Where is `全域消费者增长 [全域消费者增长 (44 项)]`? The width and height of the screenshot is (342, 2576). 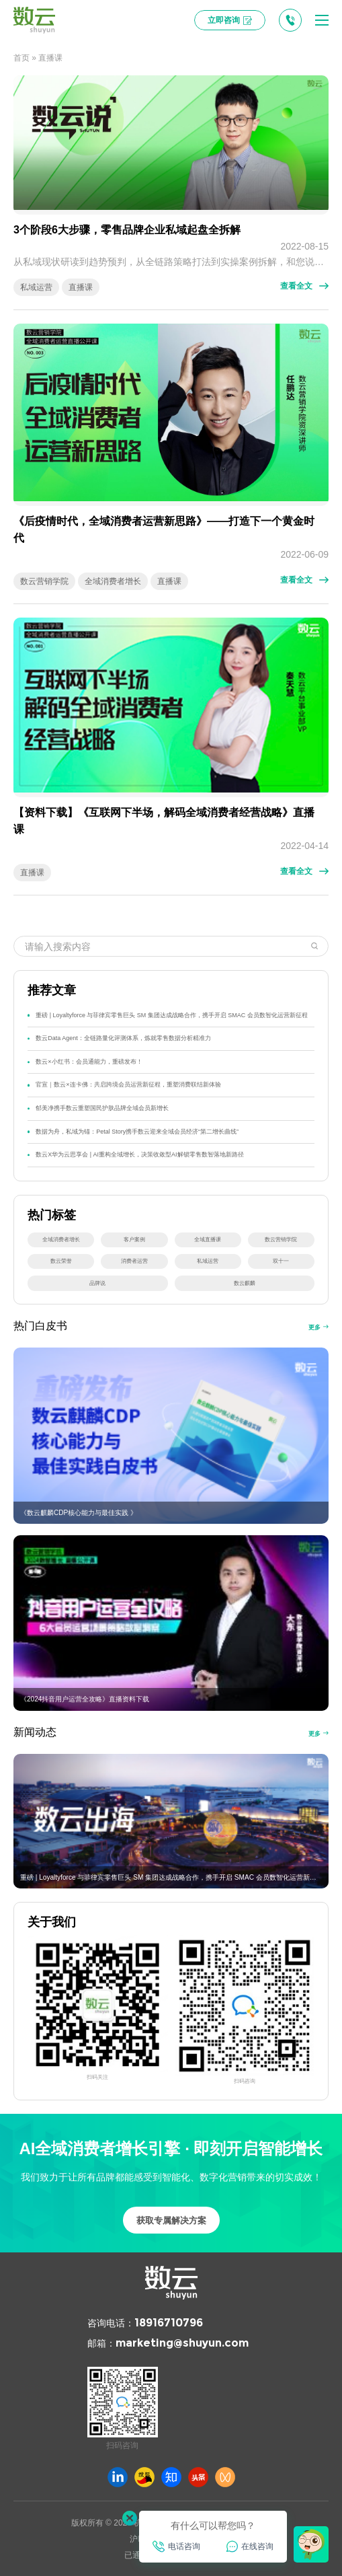
全域消费者增长 [全域消费者增长 (44 项)] is located at coordinates (61, 1240).